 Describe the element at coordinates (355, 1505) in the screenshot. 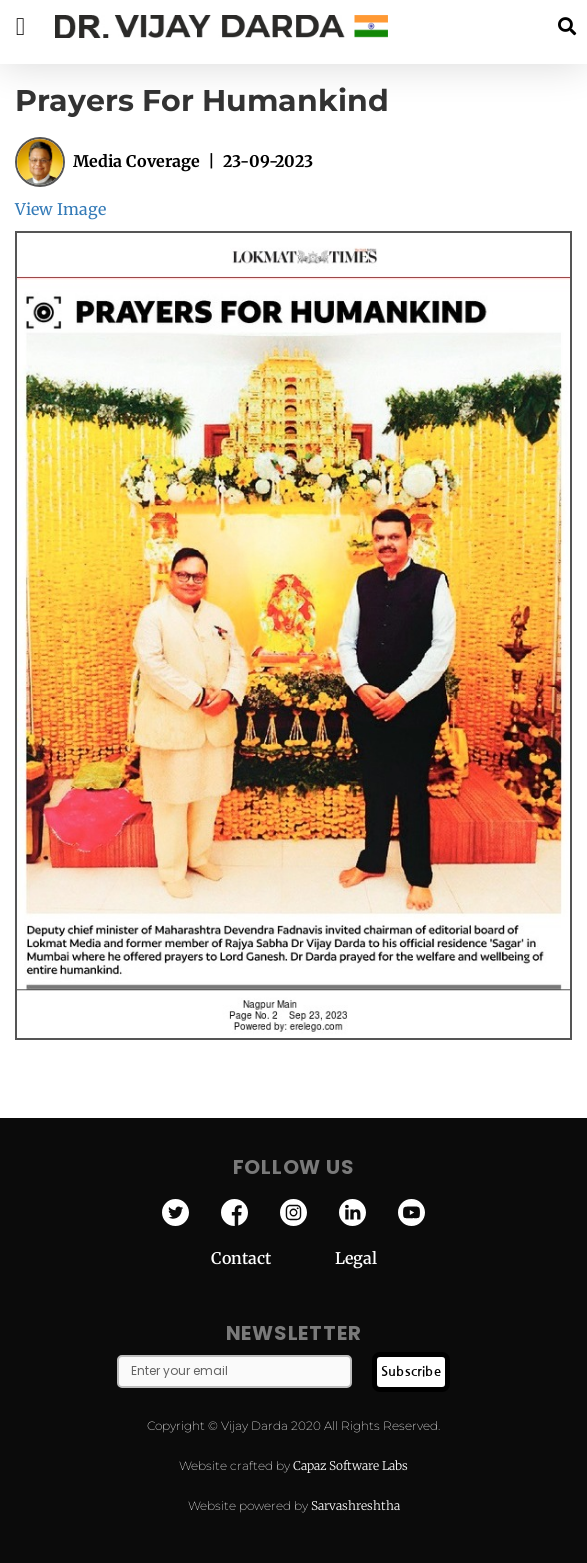

I see `Sarvashreshtha` at that location.